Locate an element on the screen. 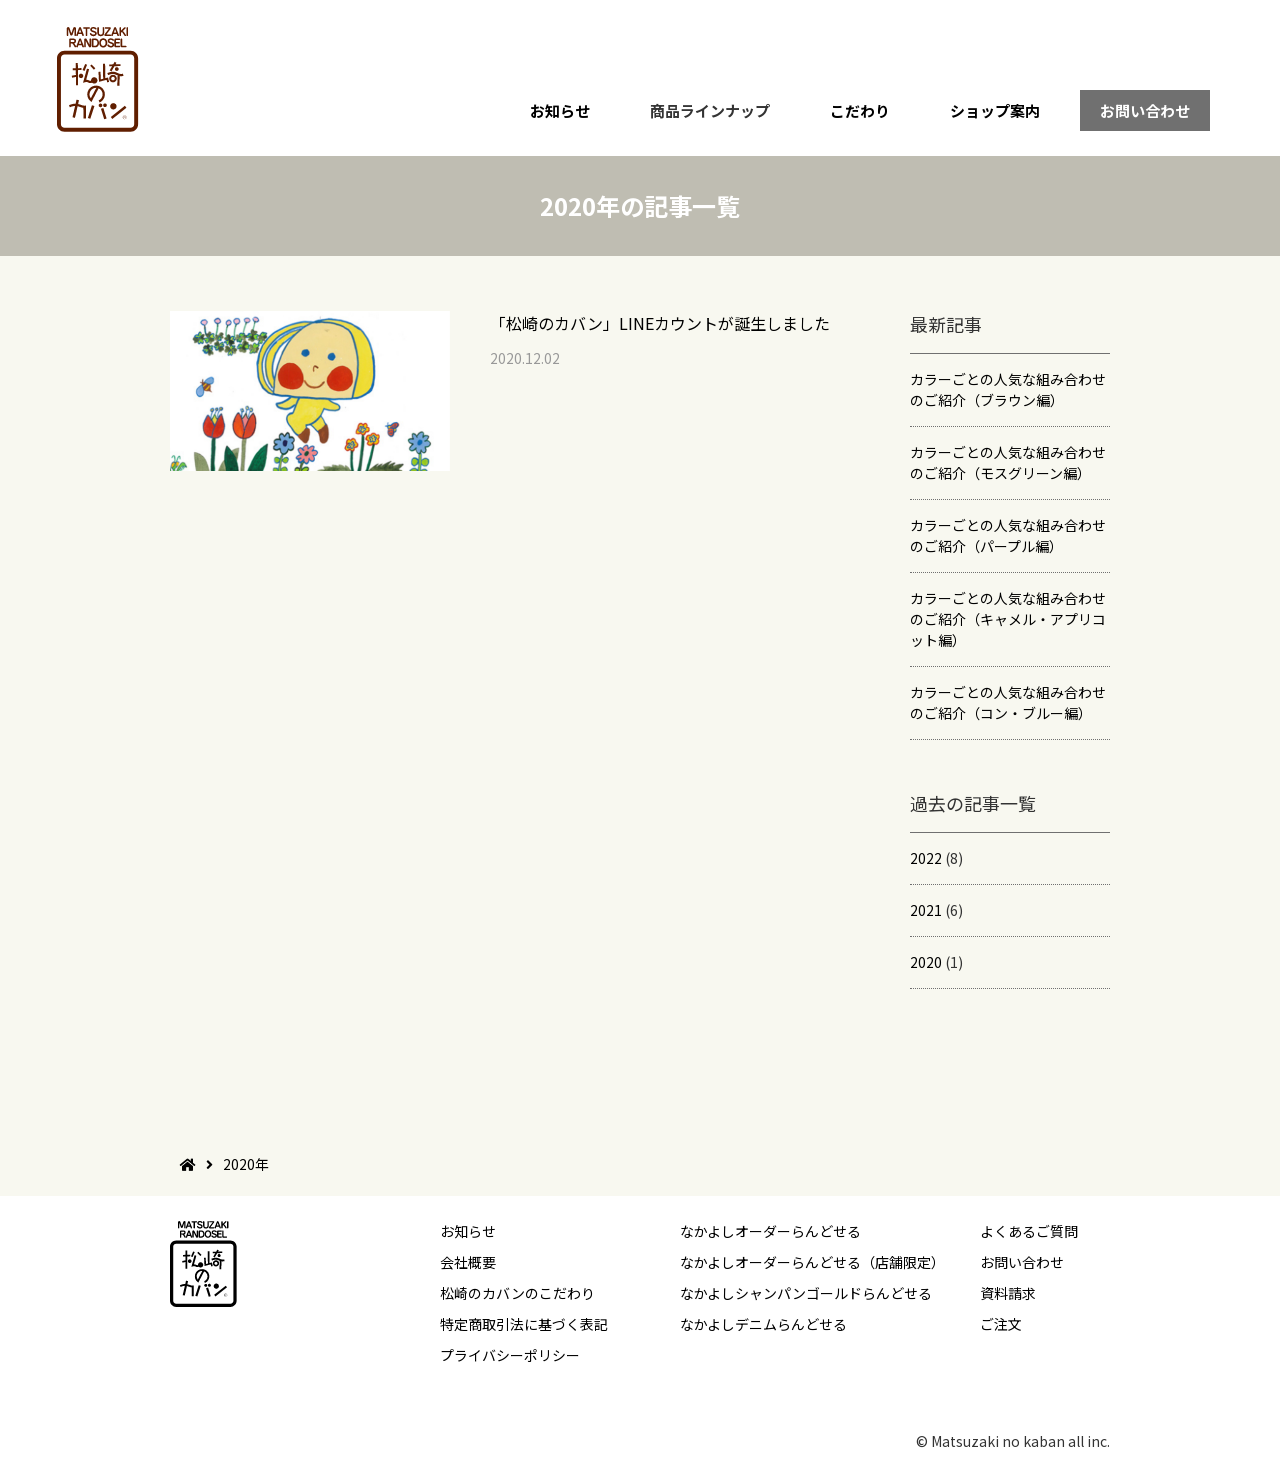 This screenshot has height=1472, width=1280. こだわり is located at coordinates (860, 110).